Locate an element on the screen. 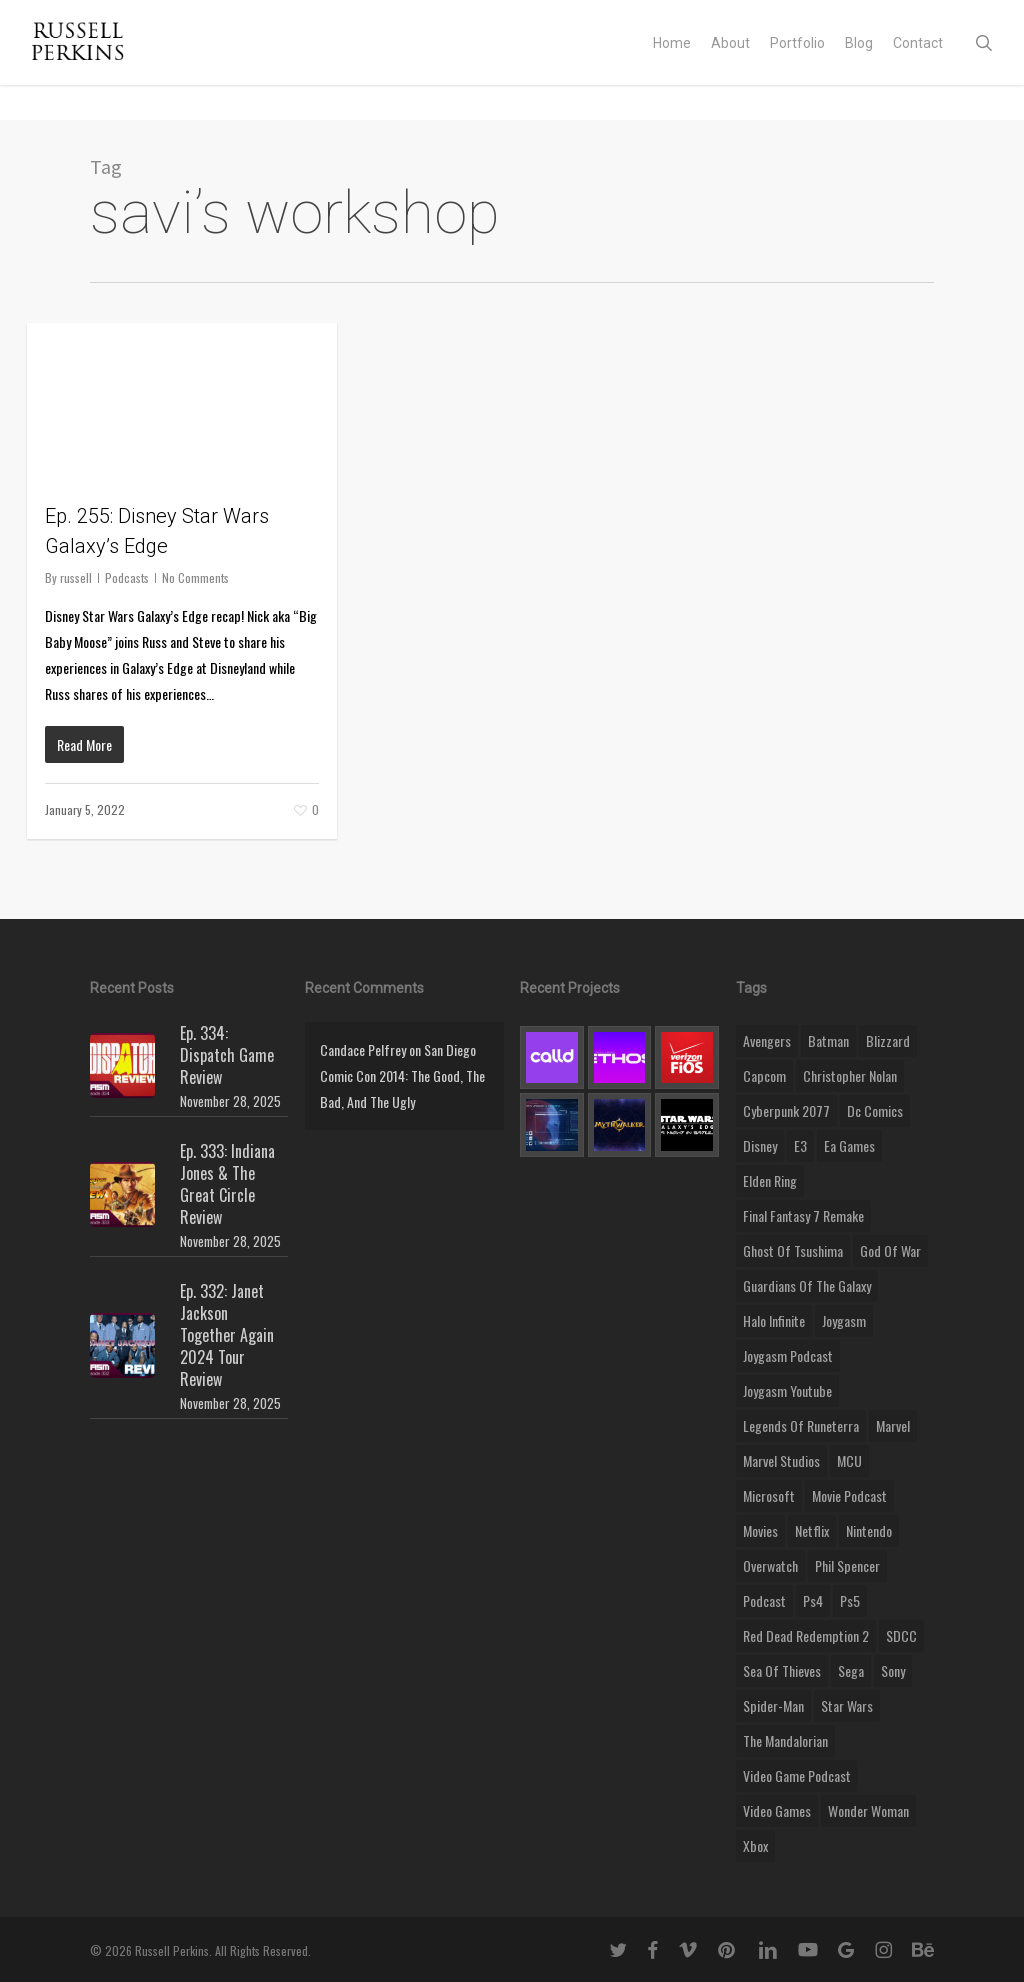  capcom [capcom (10 items)] is located at coordinates (764, 1075).